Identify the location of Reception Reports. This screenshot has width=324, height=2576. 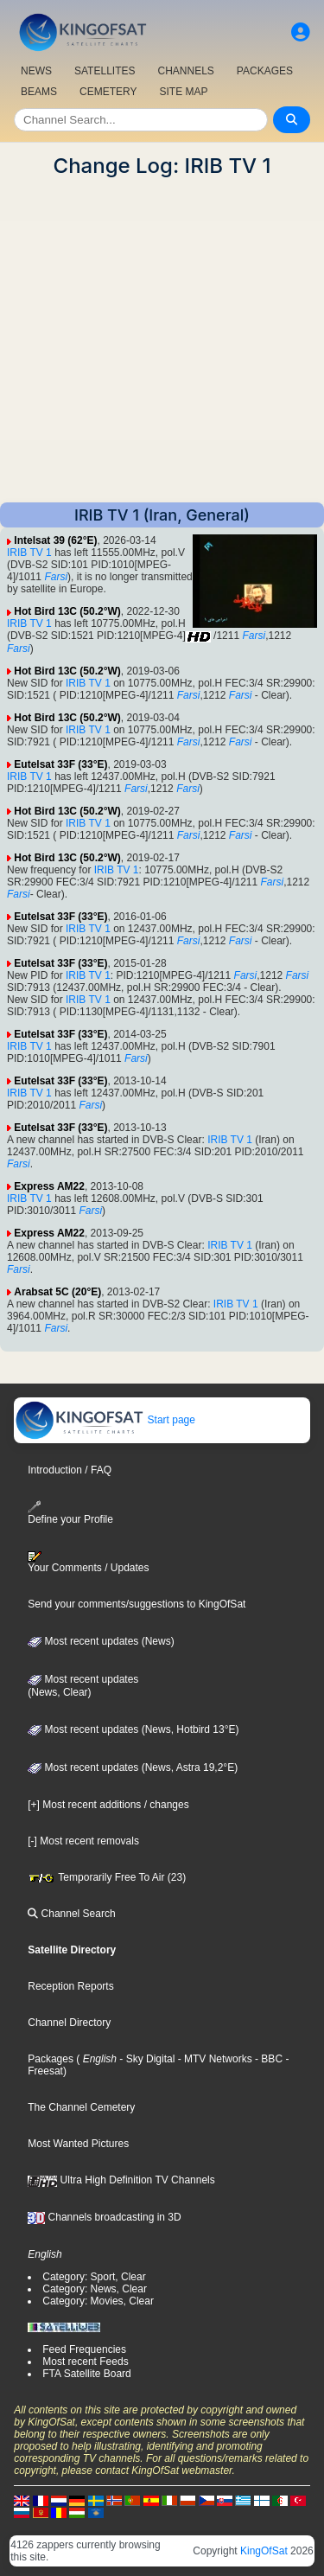
(70, 1986).